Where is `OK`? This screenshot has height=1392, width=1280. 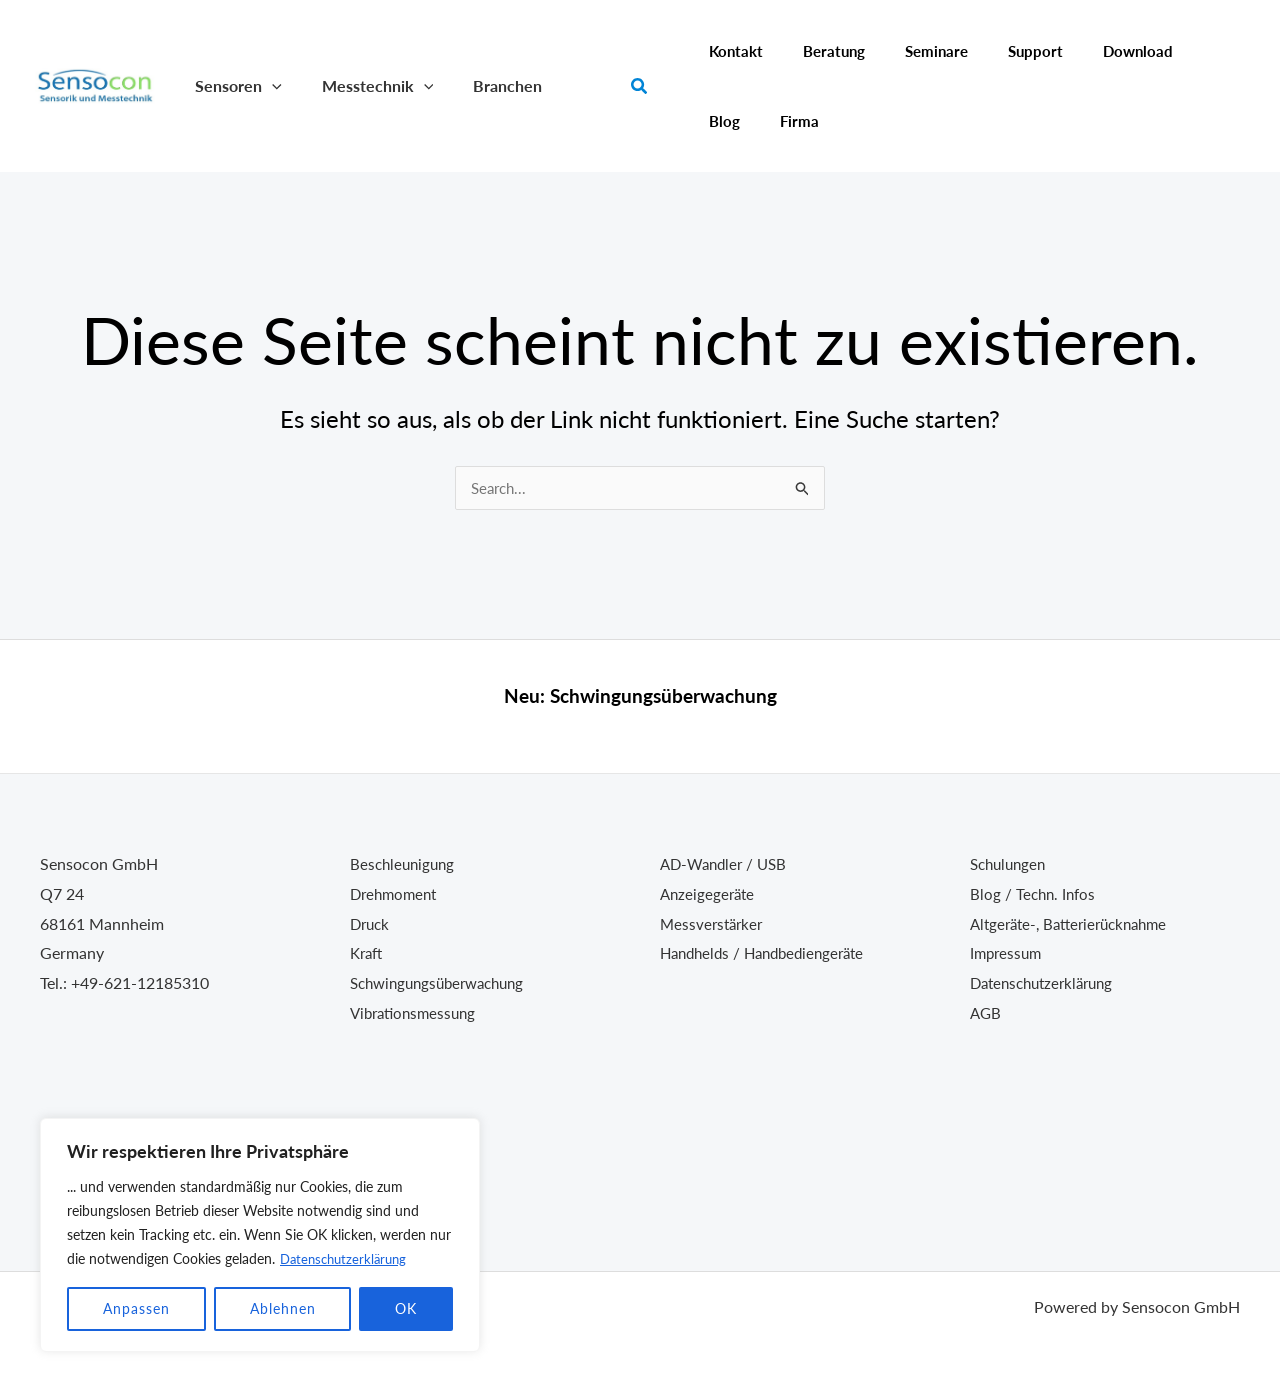 OK is located at coordinates (406, 1308).